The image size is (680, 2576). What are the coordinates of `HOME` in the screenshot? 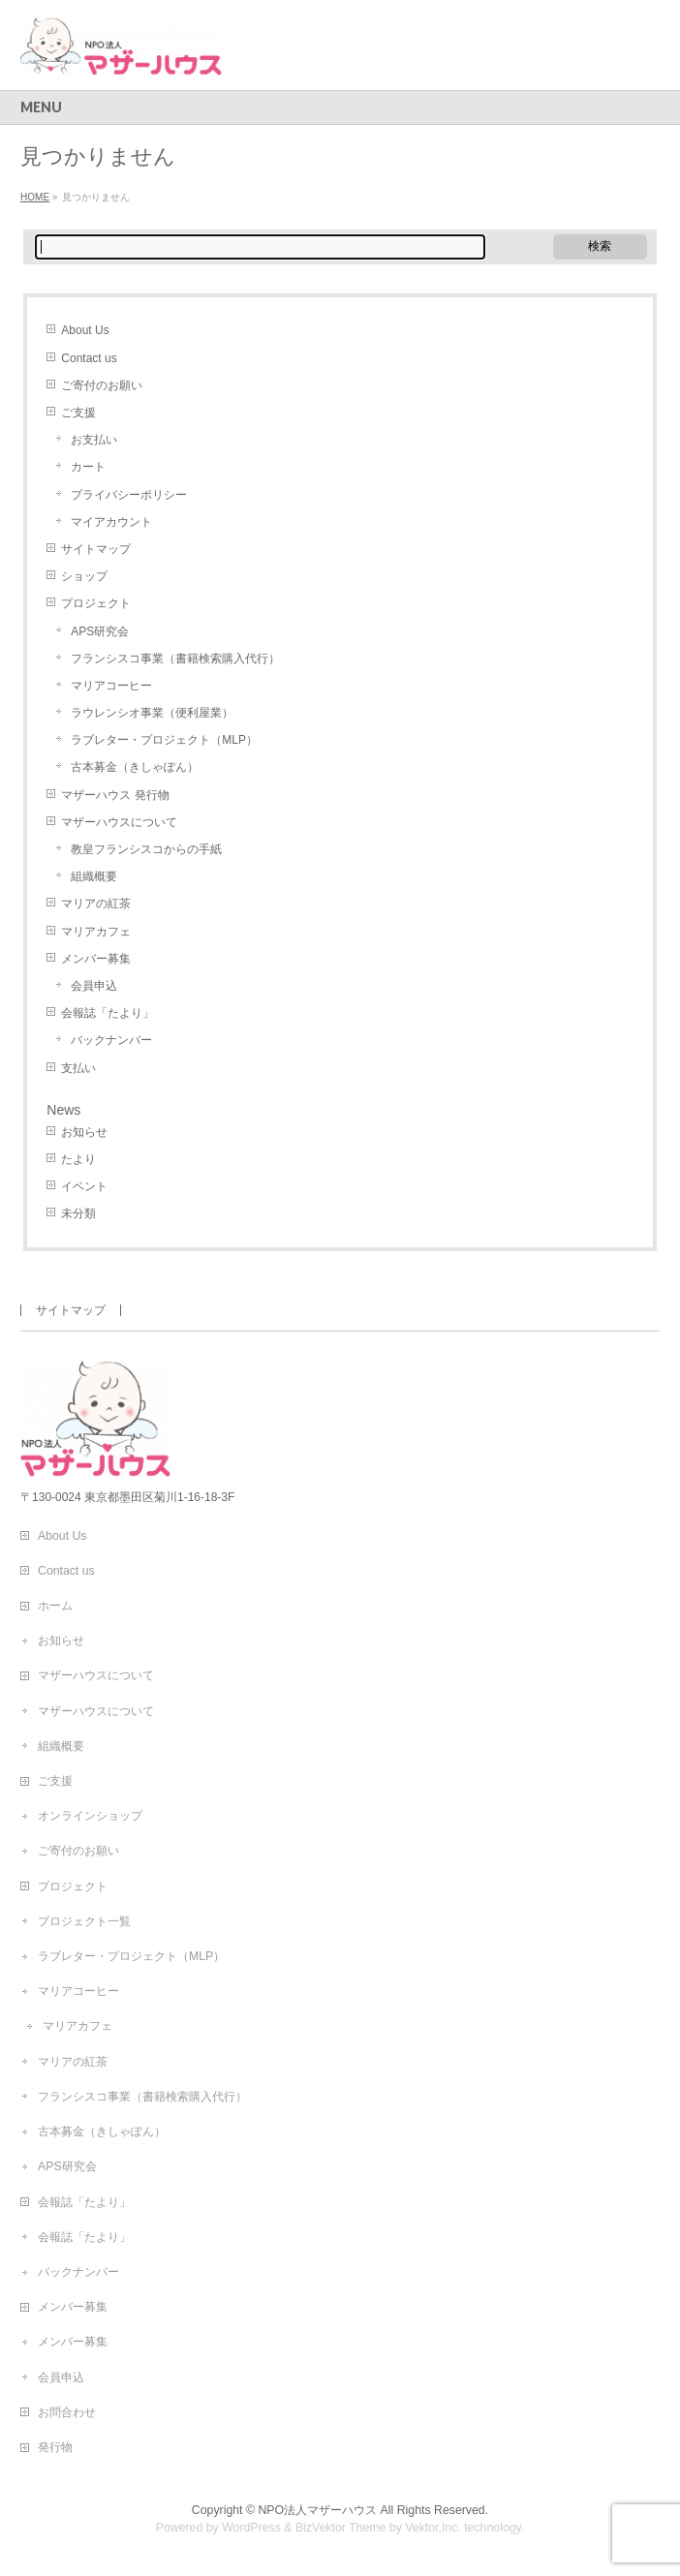 It's located at (34, 197).